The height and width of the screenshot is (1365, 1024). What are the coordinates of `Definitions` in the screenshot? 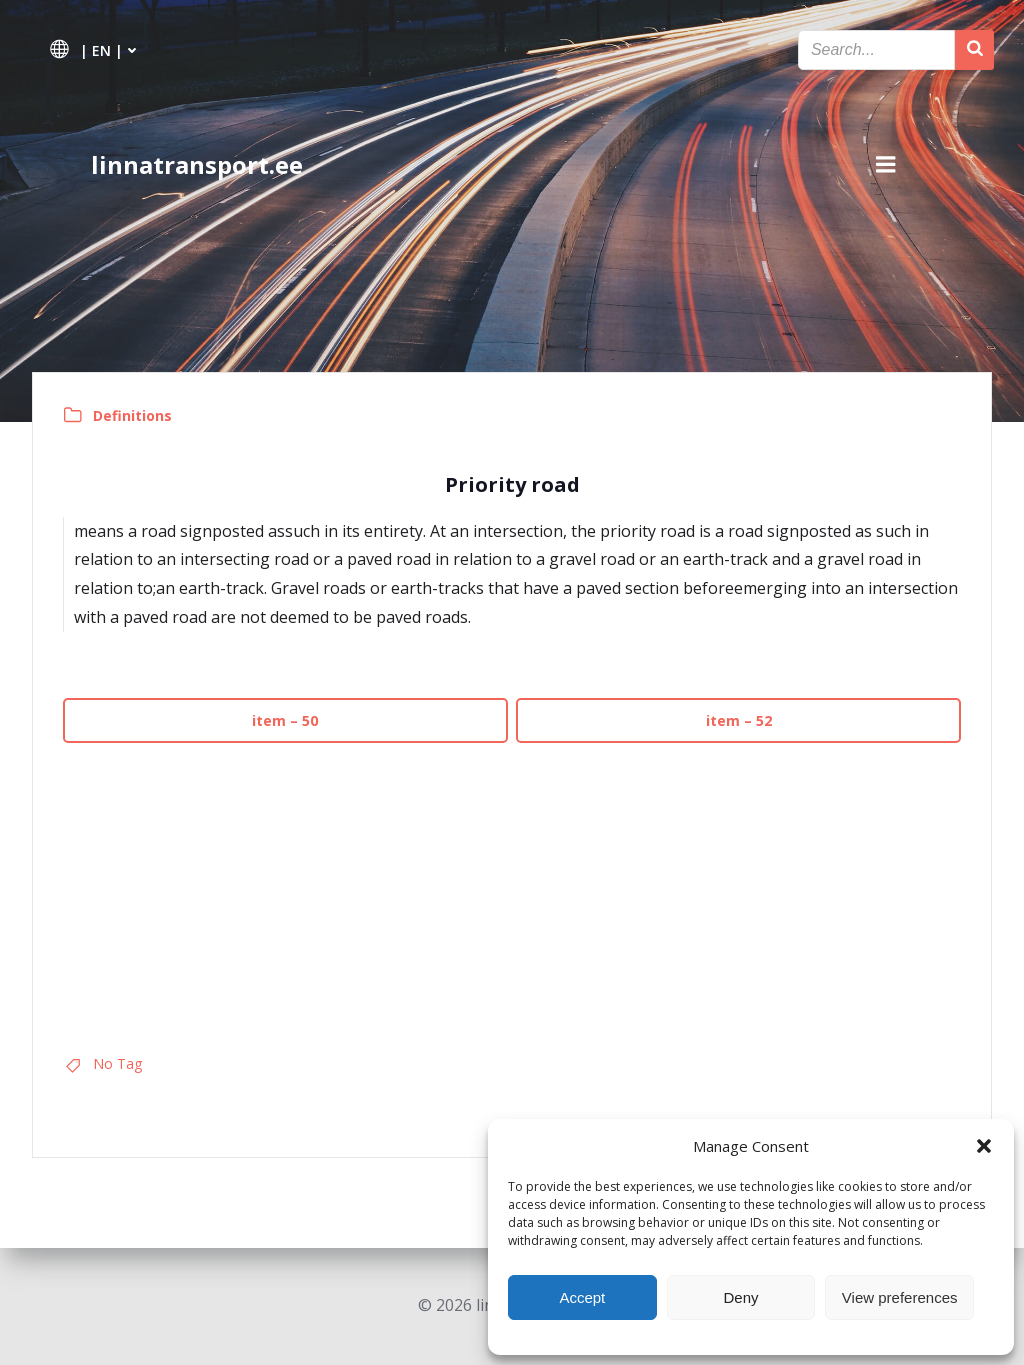 It's located at (132, 415).